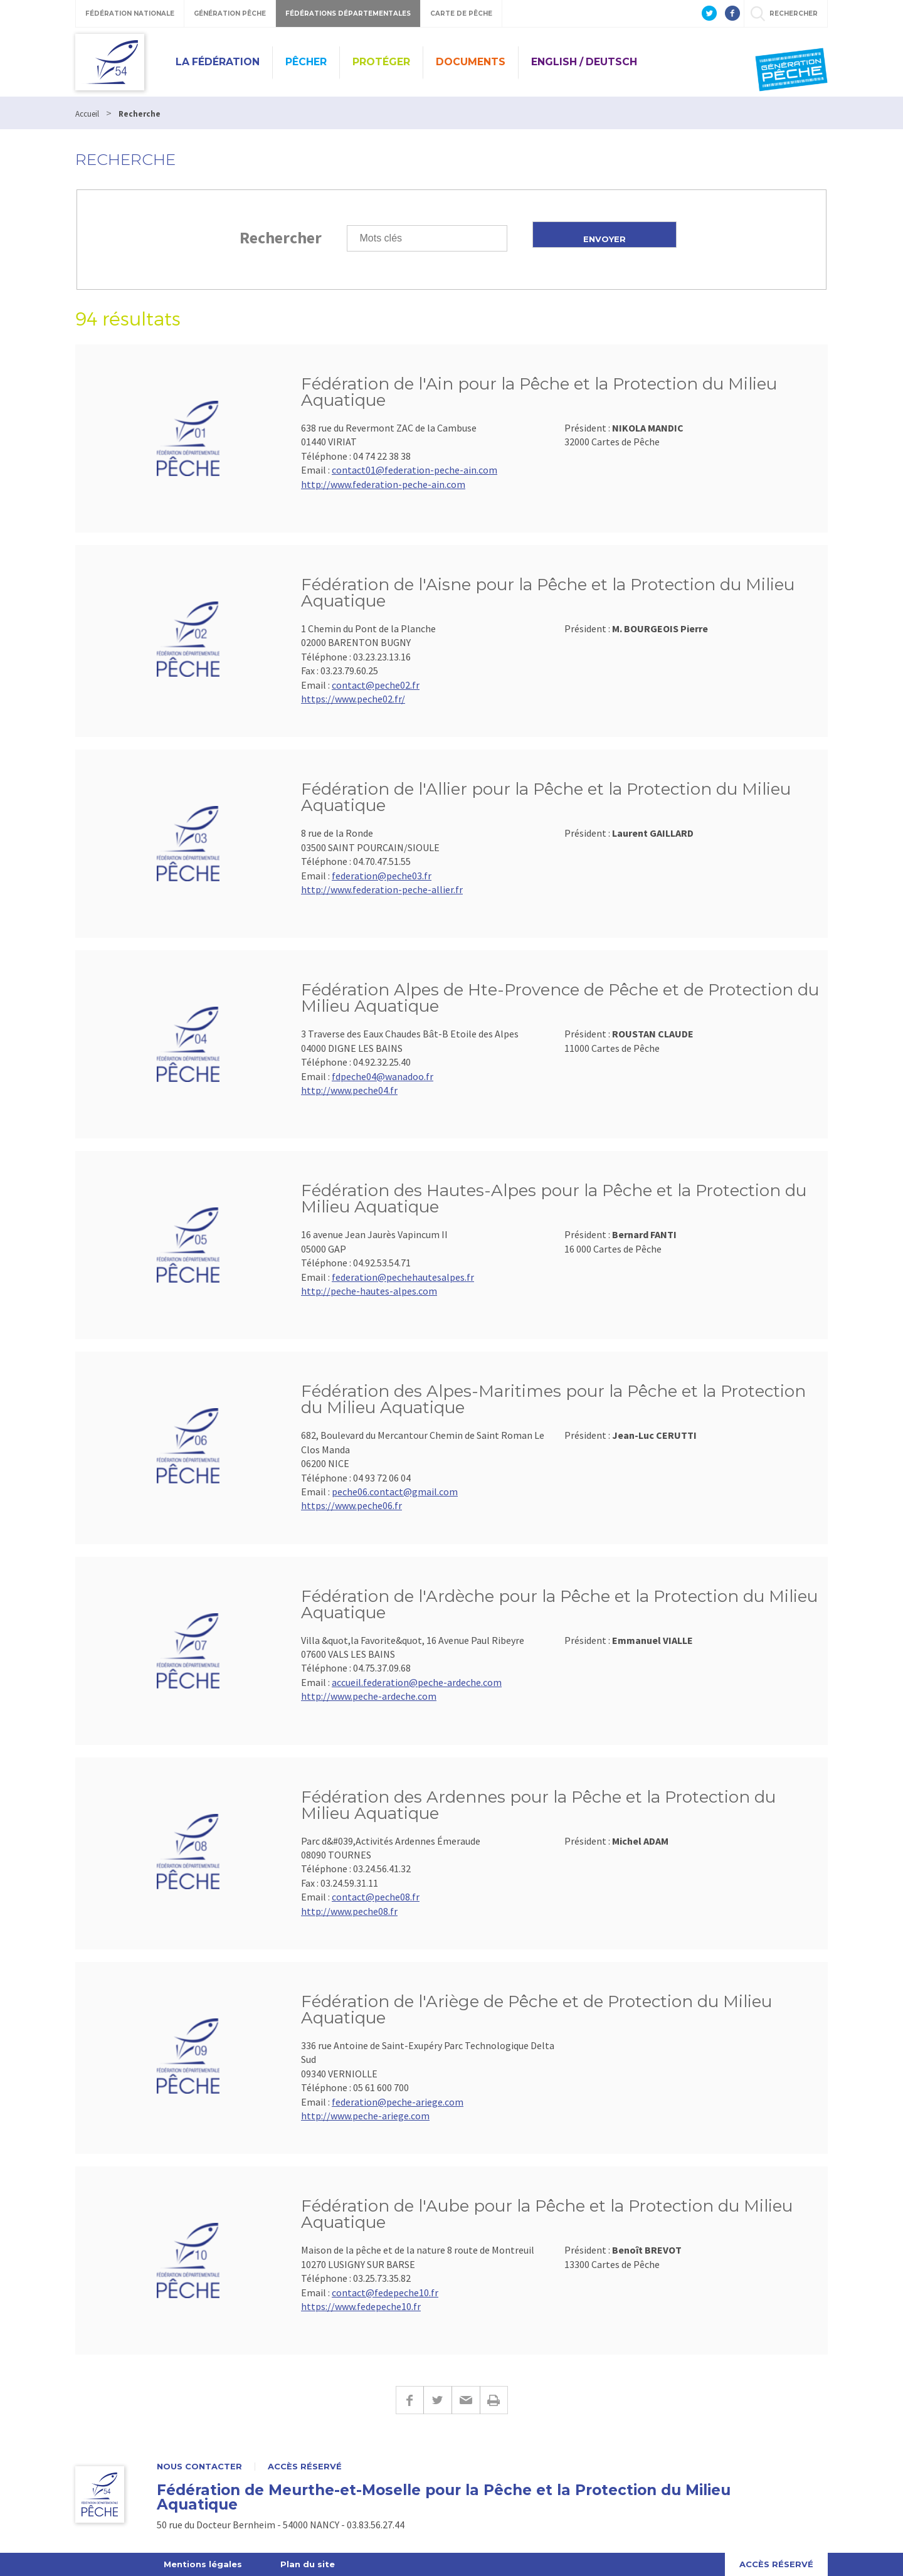  I want to click on peche06.contact@gmail.com, so click(395, 1491).